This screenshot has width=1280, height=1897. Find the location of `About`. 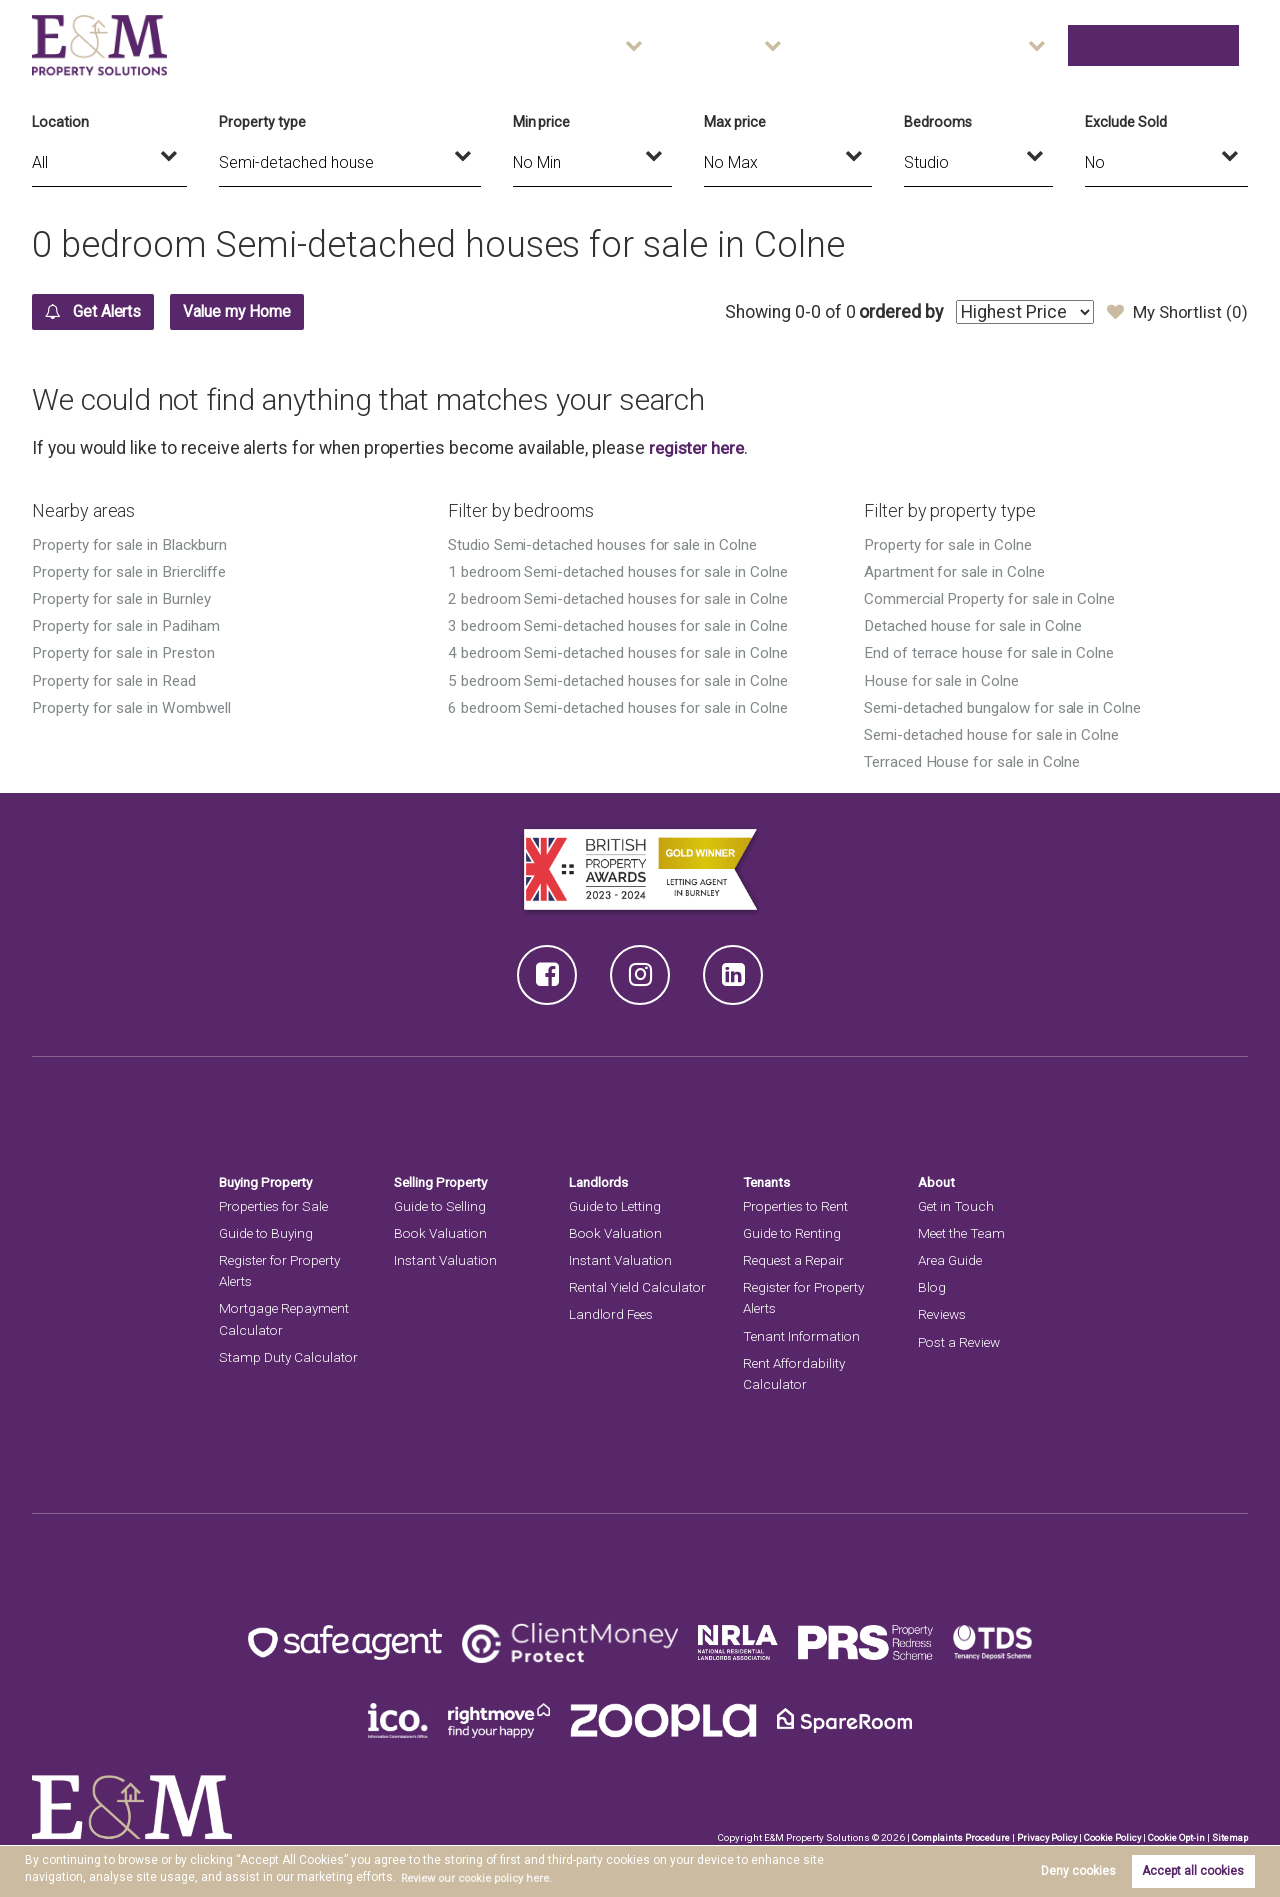

About is located at coordinates (1046, 45).